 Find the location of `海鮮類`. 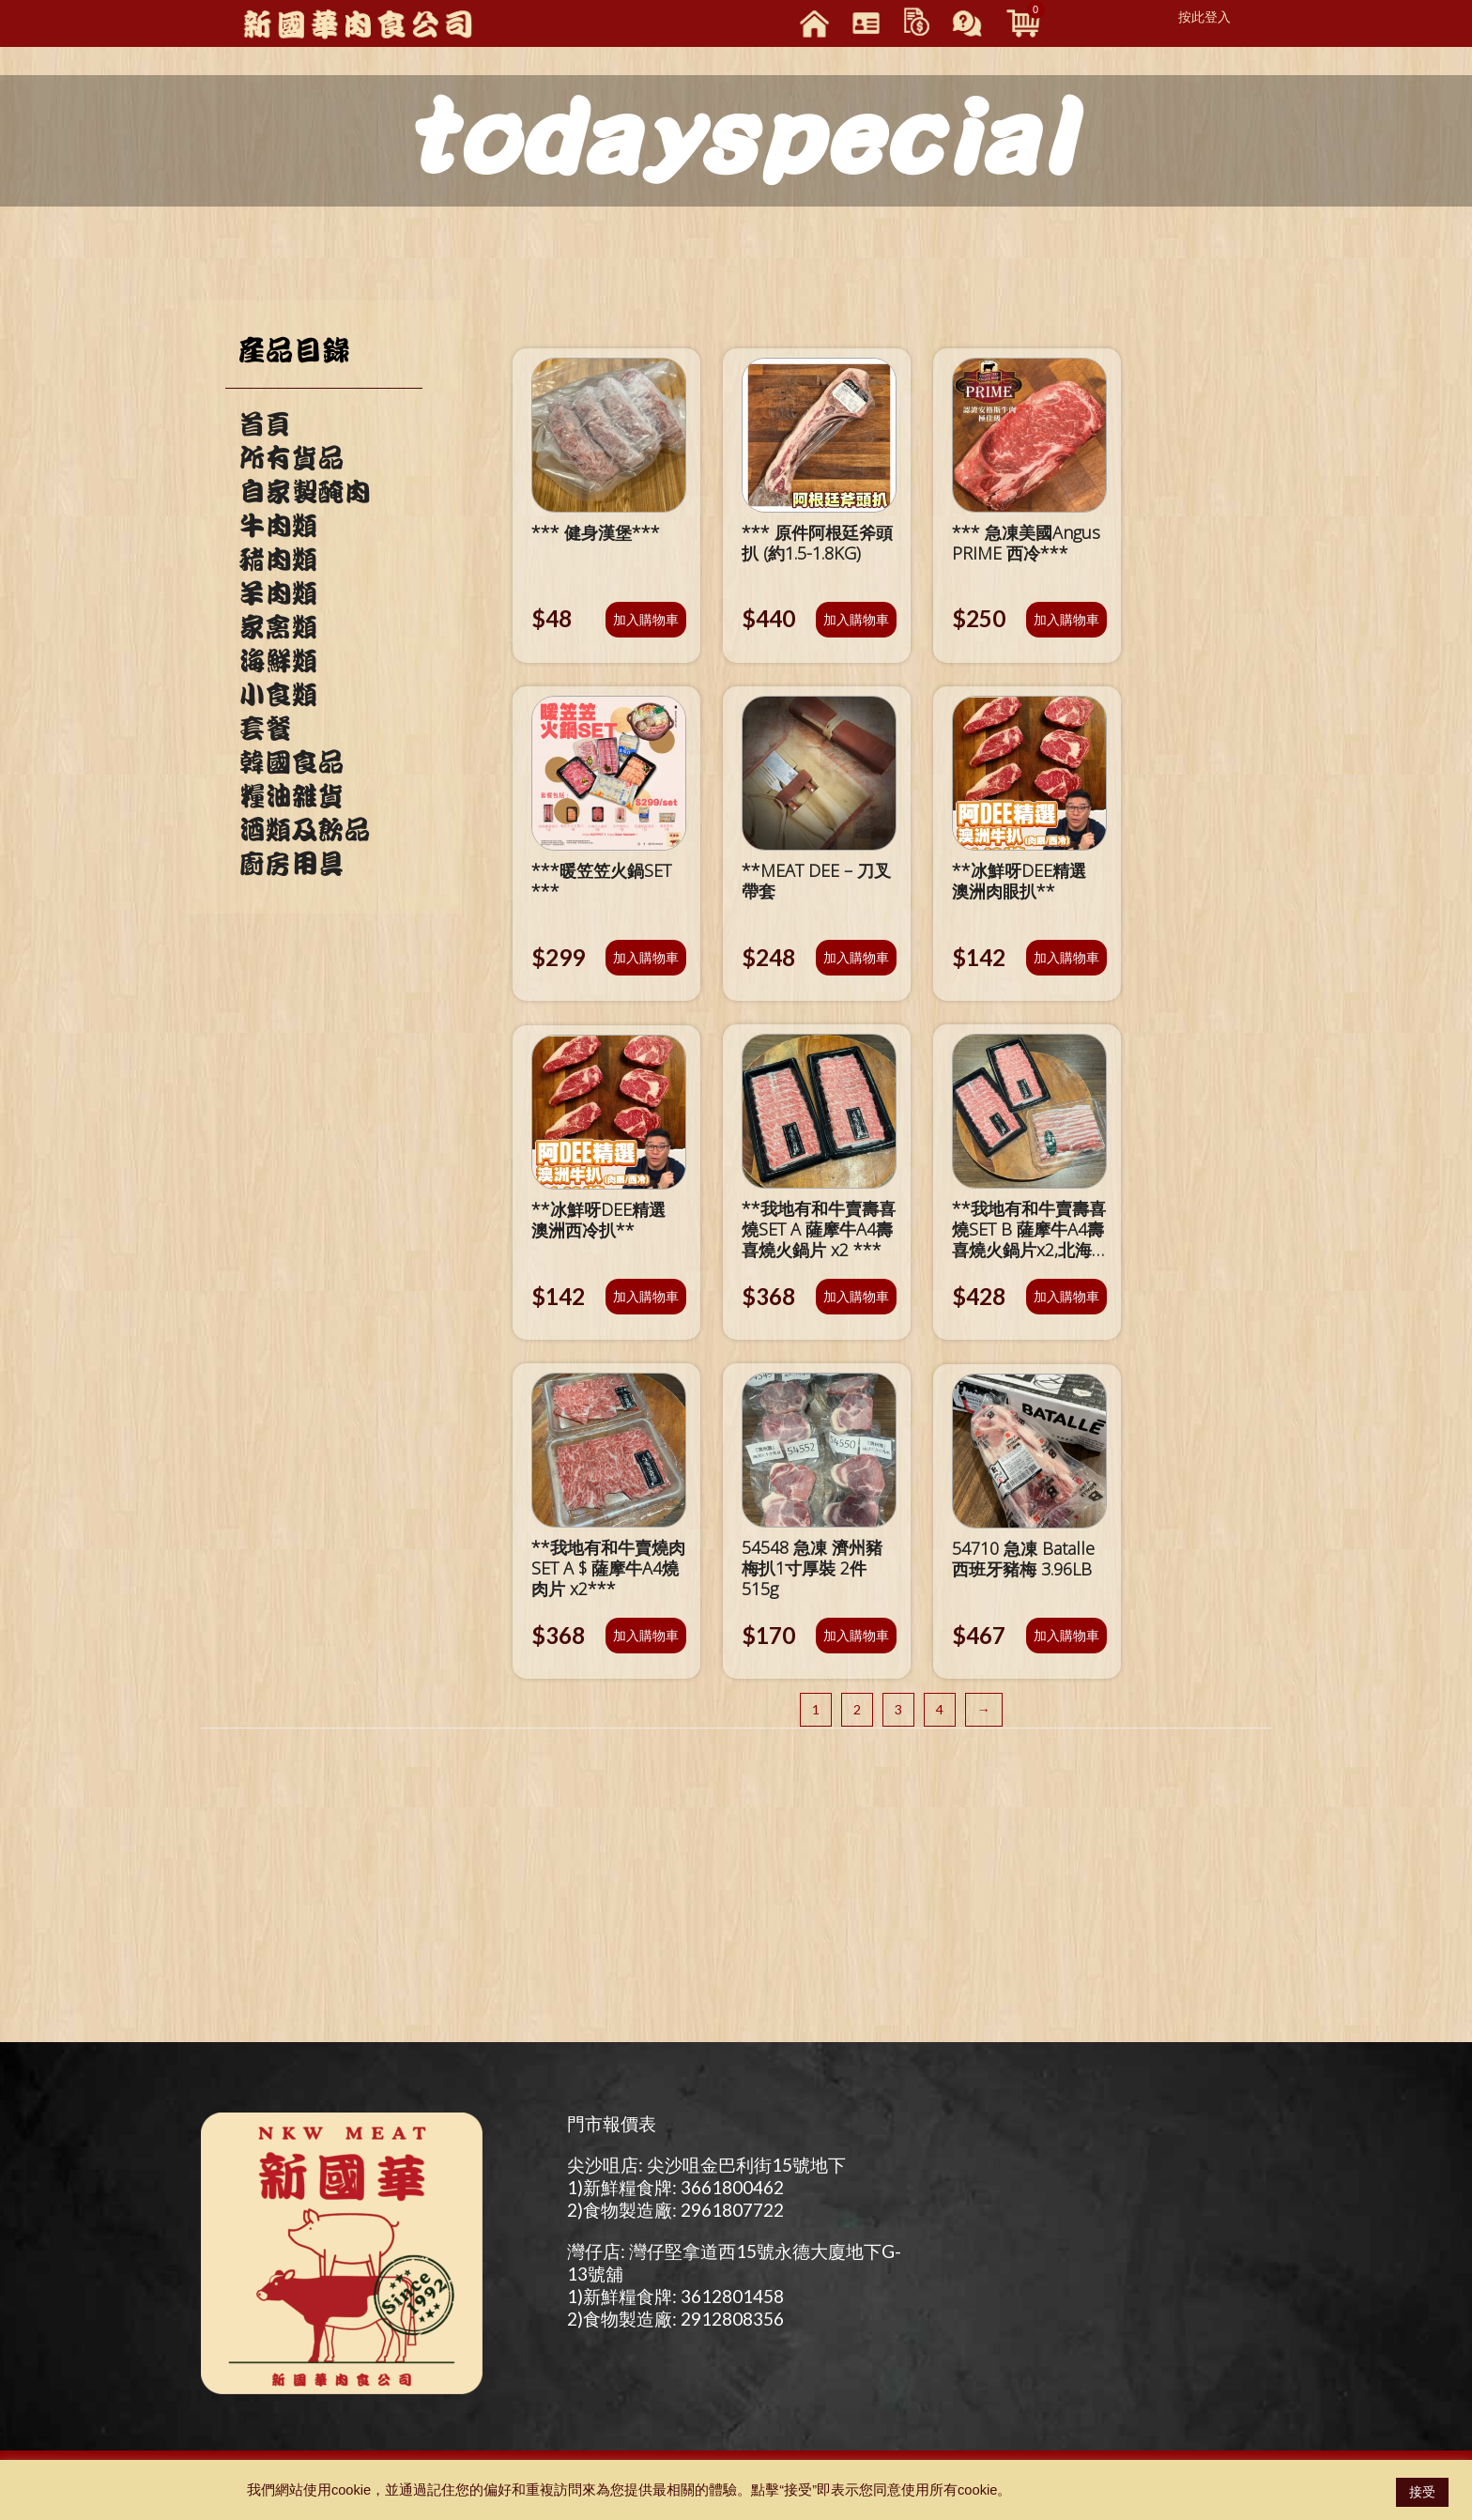

海鮮類 is located at coordinates (277, 661).